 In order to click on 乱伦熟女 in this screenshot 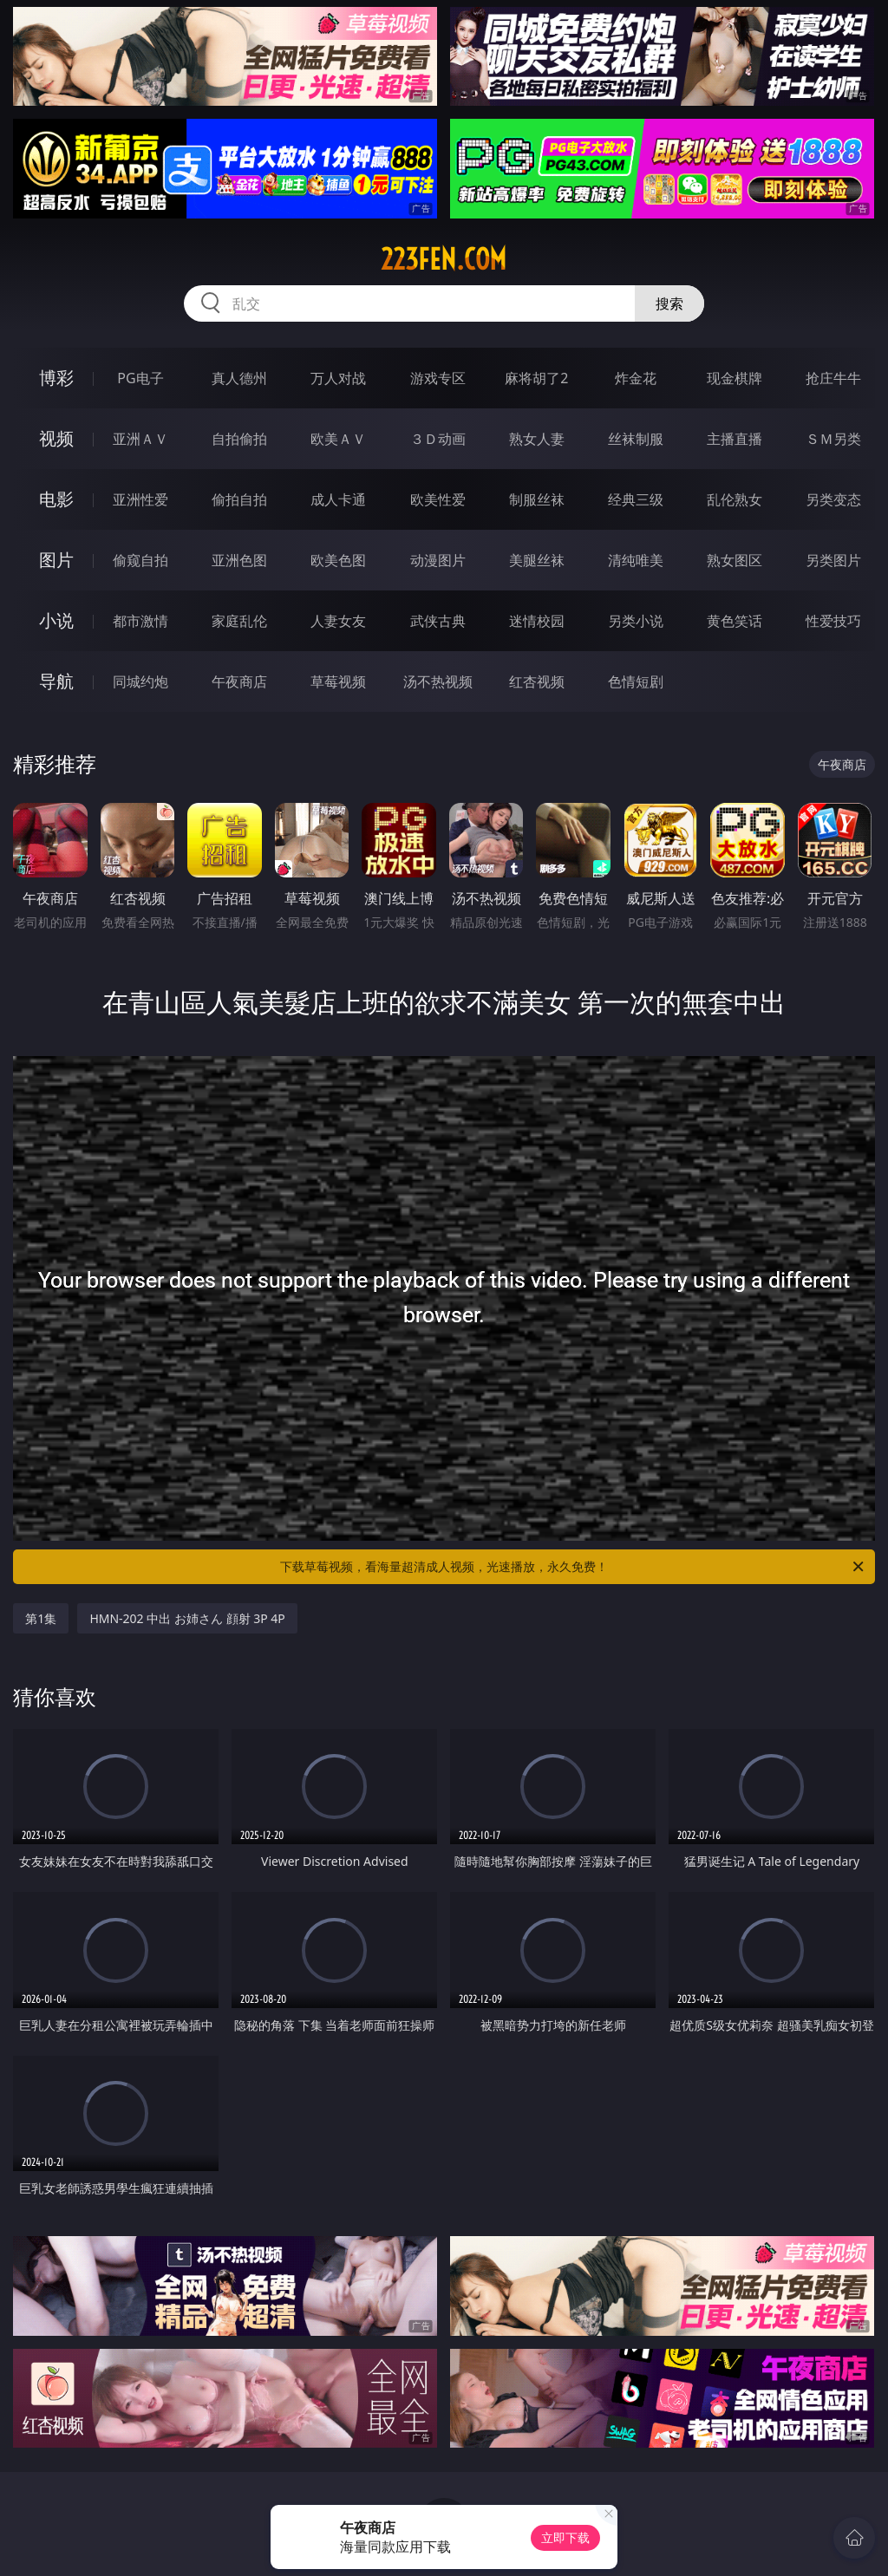, I will do `click(734, 499)`.